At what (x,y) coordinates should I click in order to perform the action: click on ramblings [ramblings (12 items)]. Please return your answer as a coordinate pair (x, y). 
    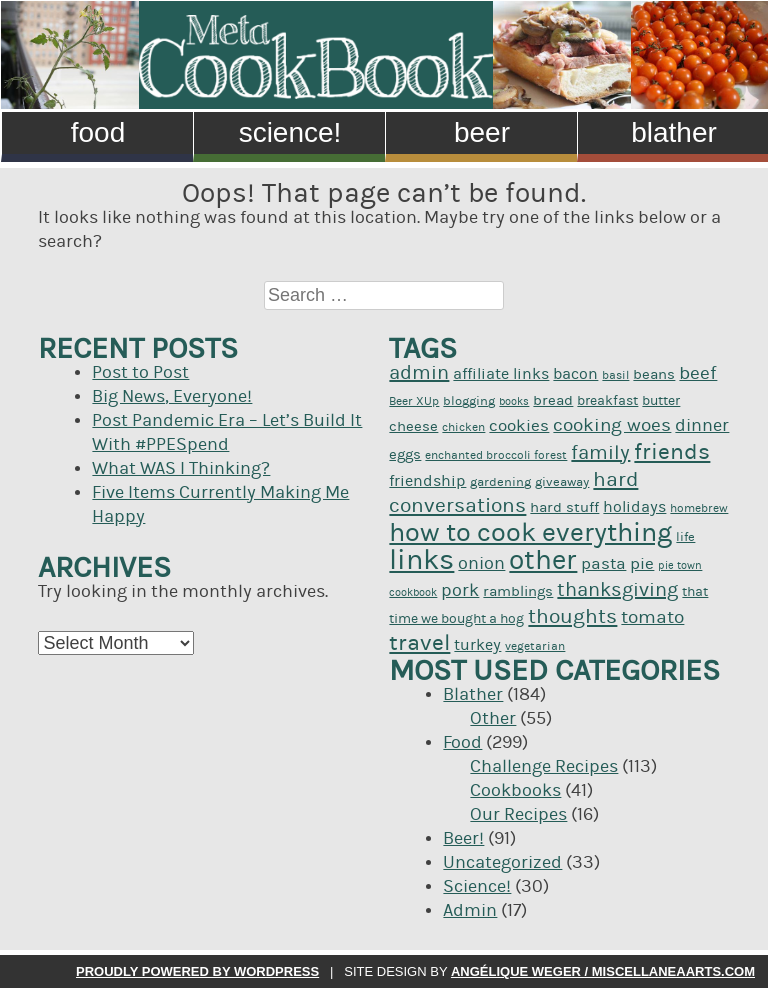
    Looking at the image, I should click on (518, 591).